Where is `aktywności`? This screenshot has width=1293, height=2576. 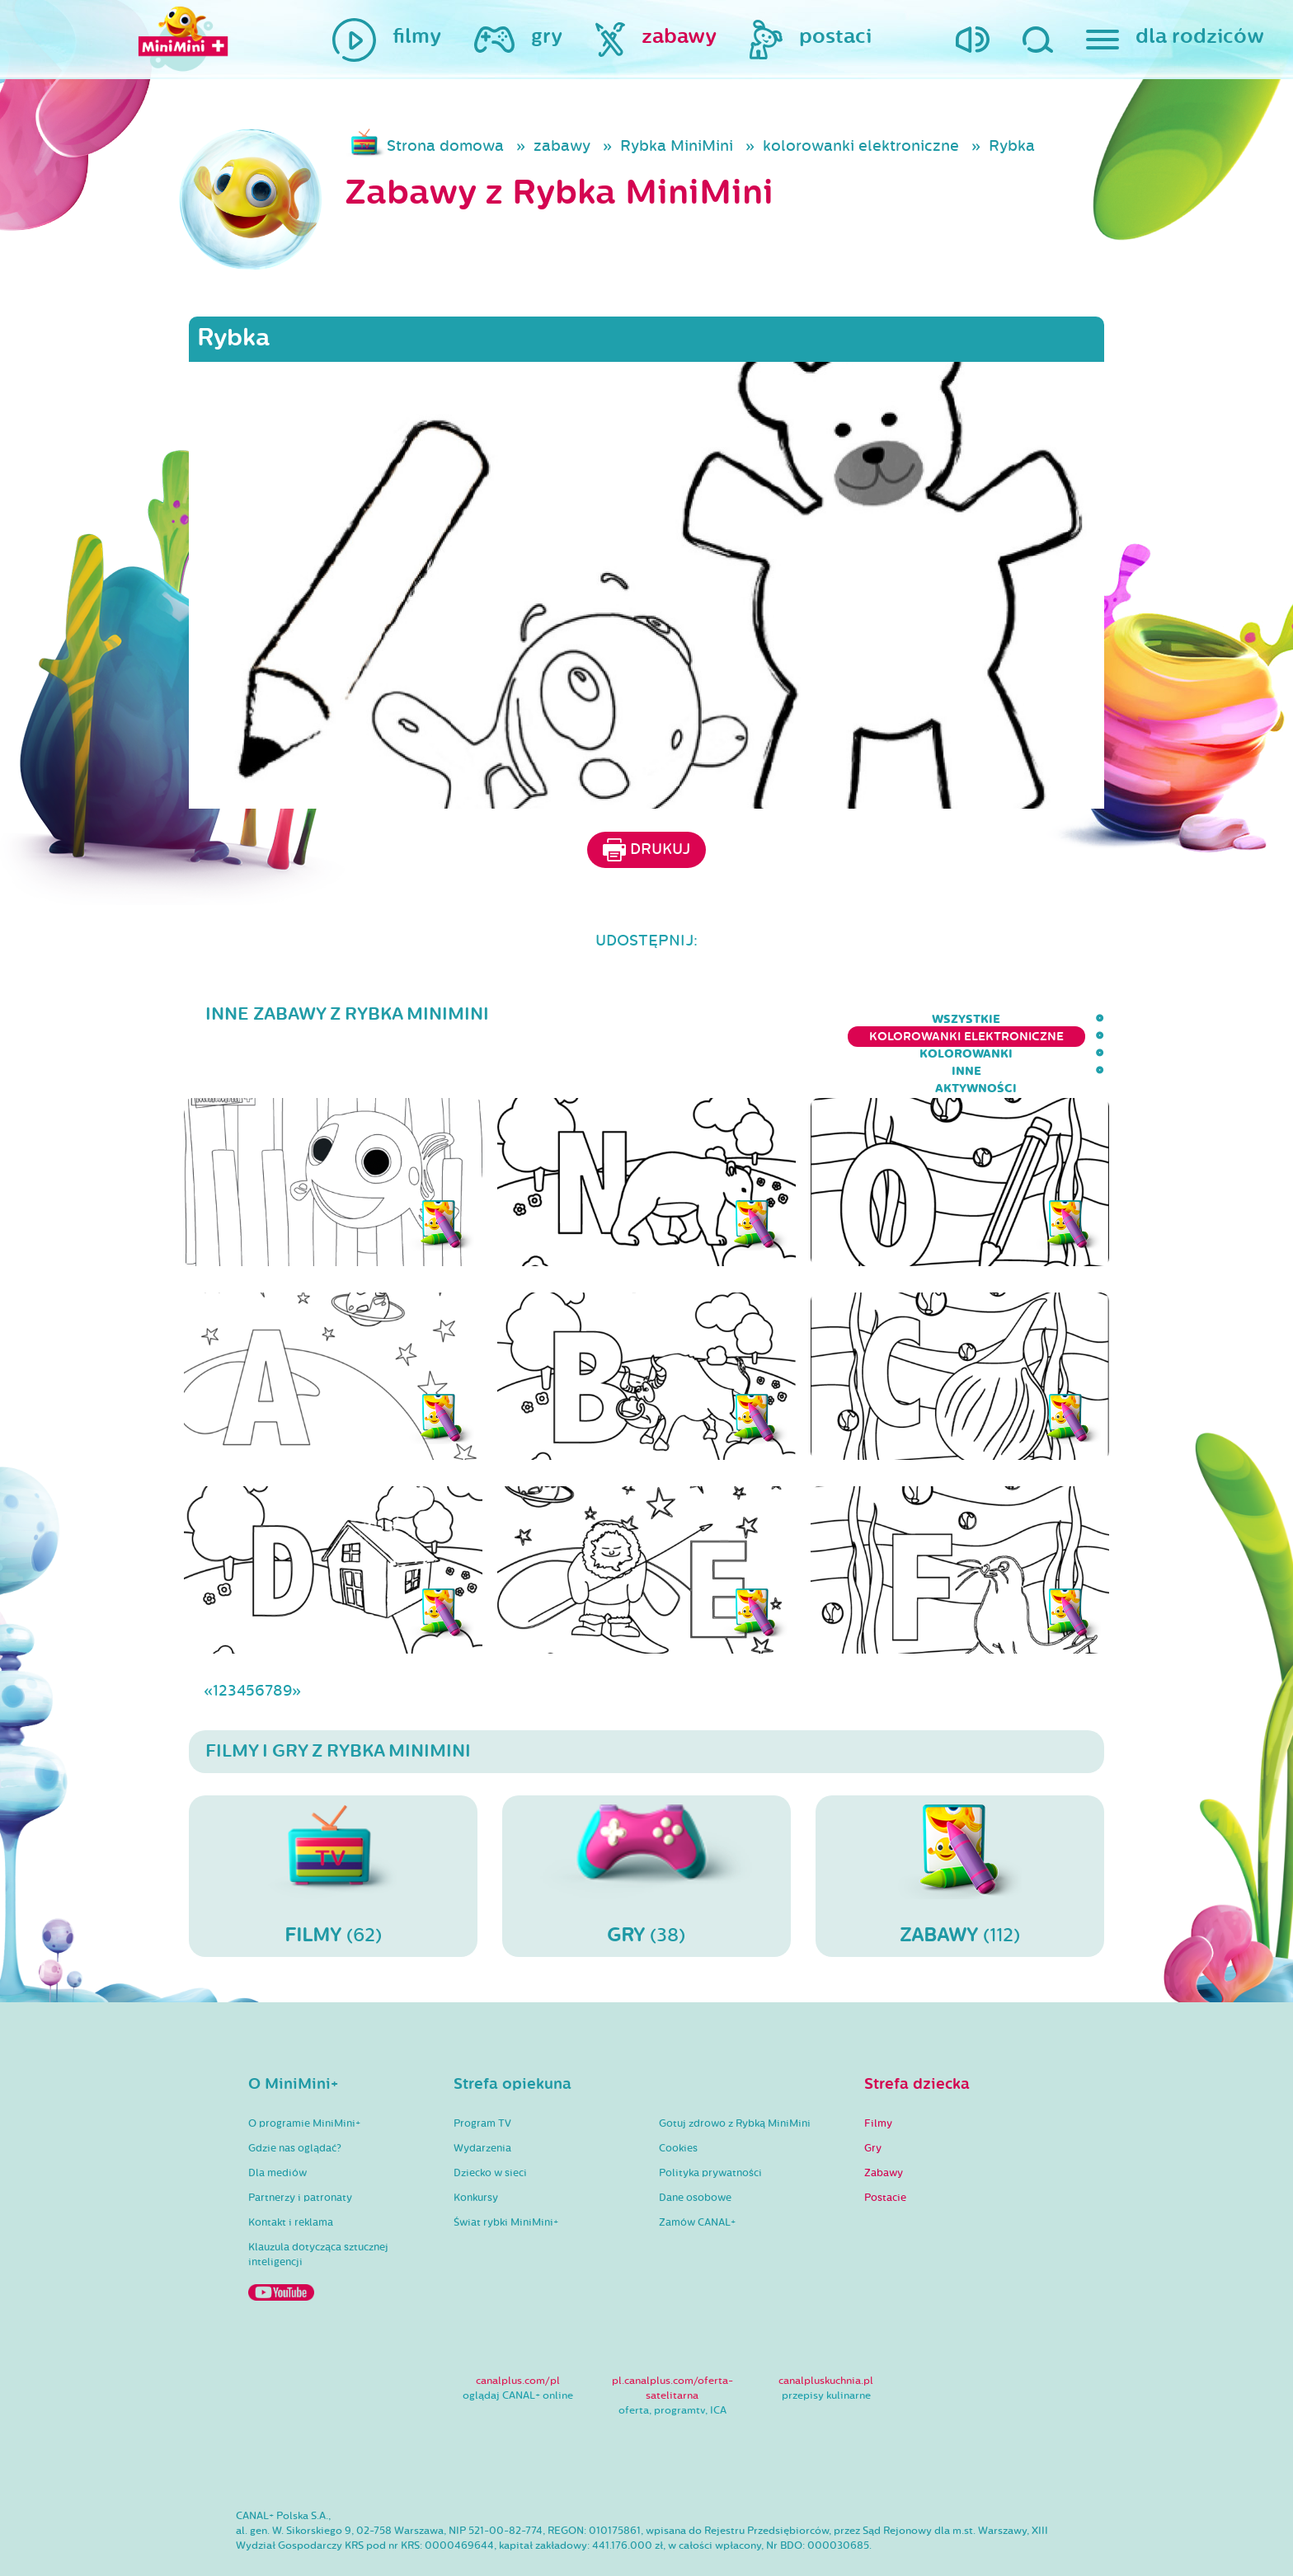
aktywności is located at coordinates (1063, 1019).